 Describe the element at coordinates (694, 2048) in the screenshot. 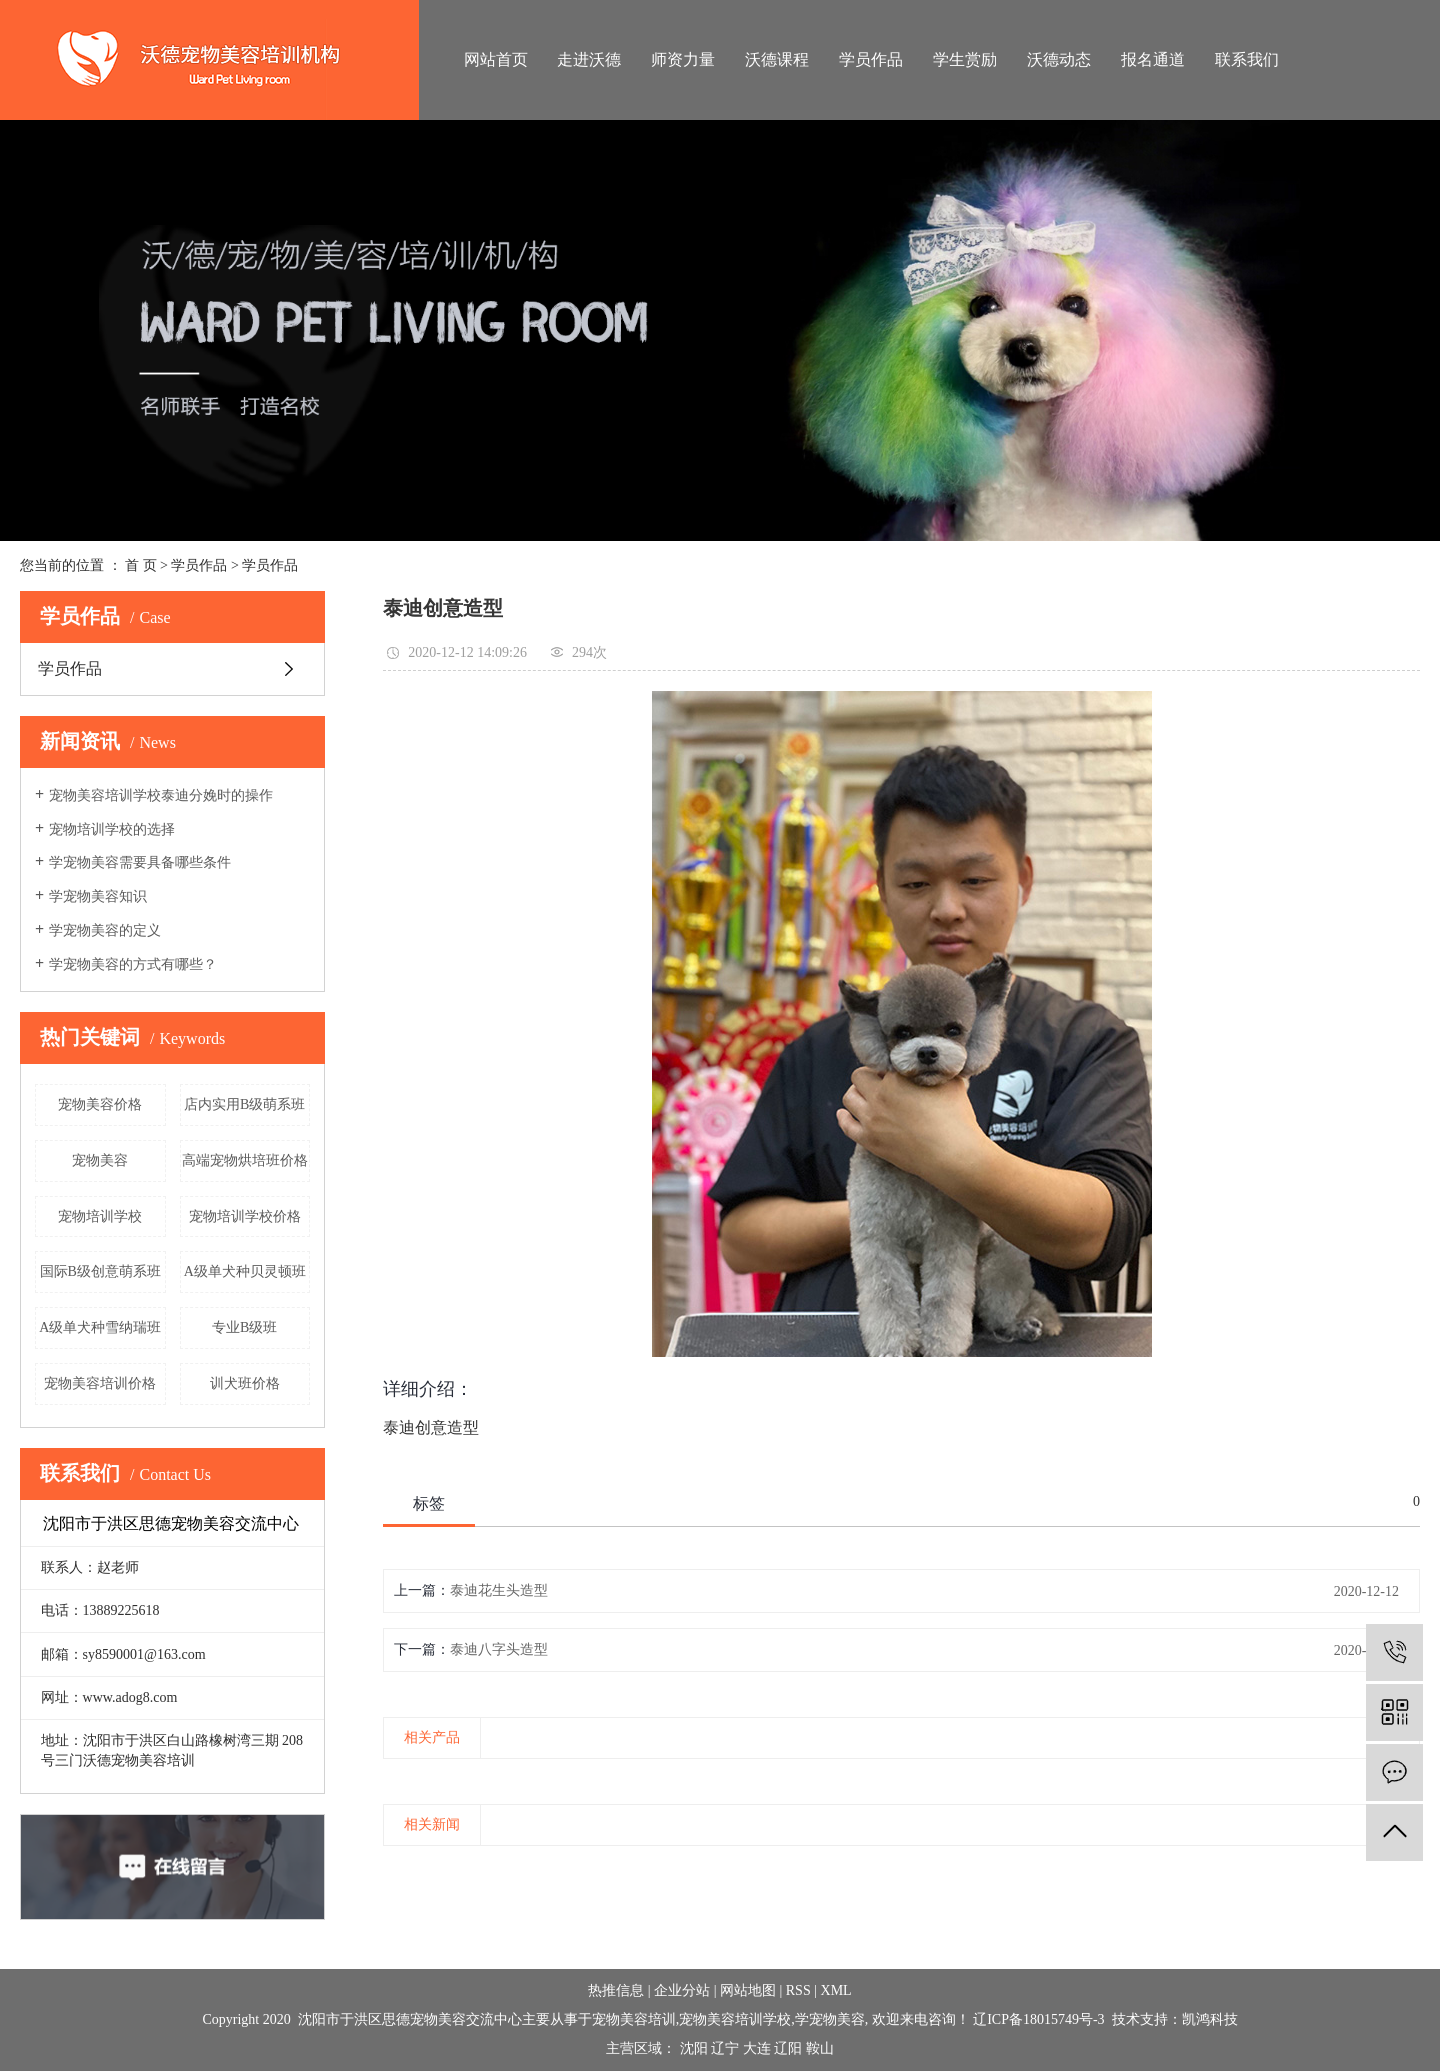

I see `沈阳` at that location.